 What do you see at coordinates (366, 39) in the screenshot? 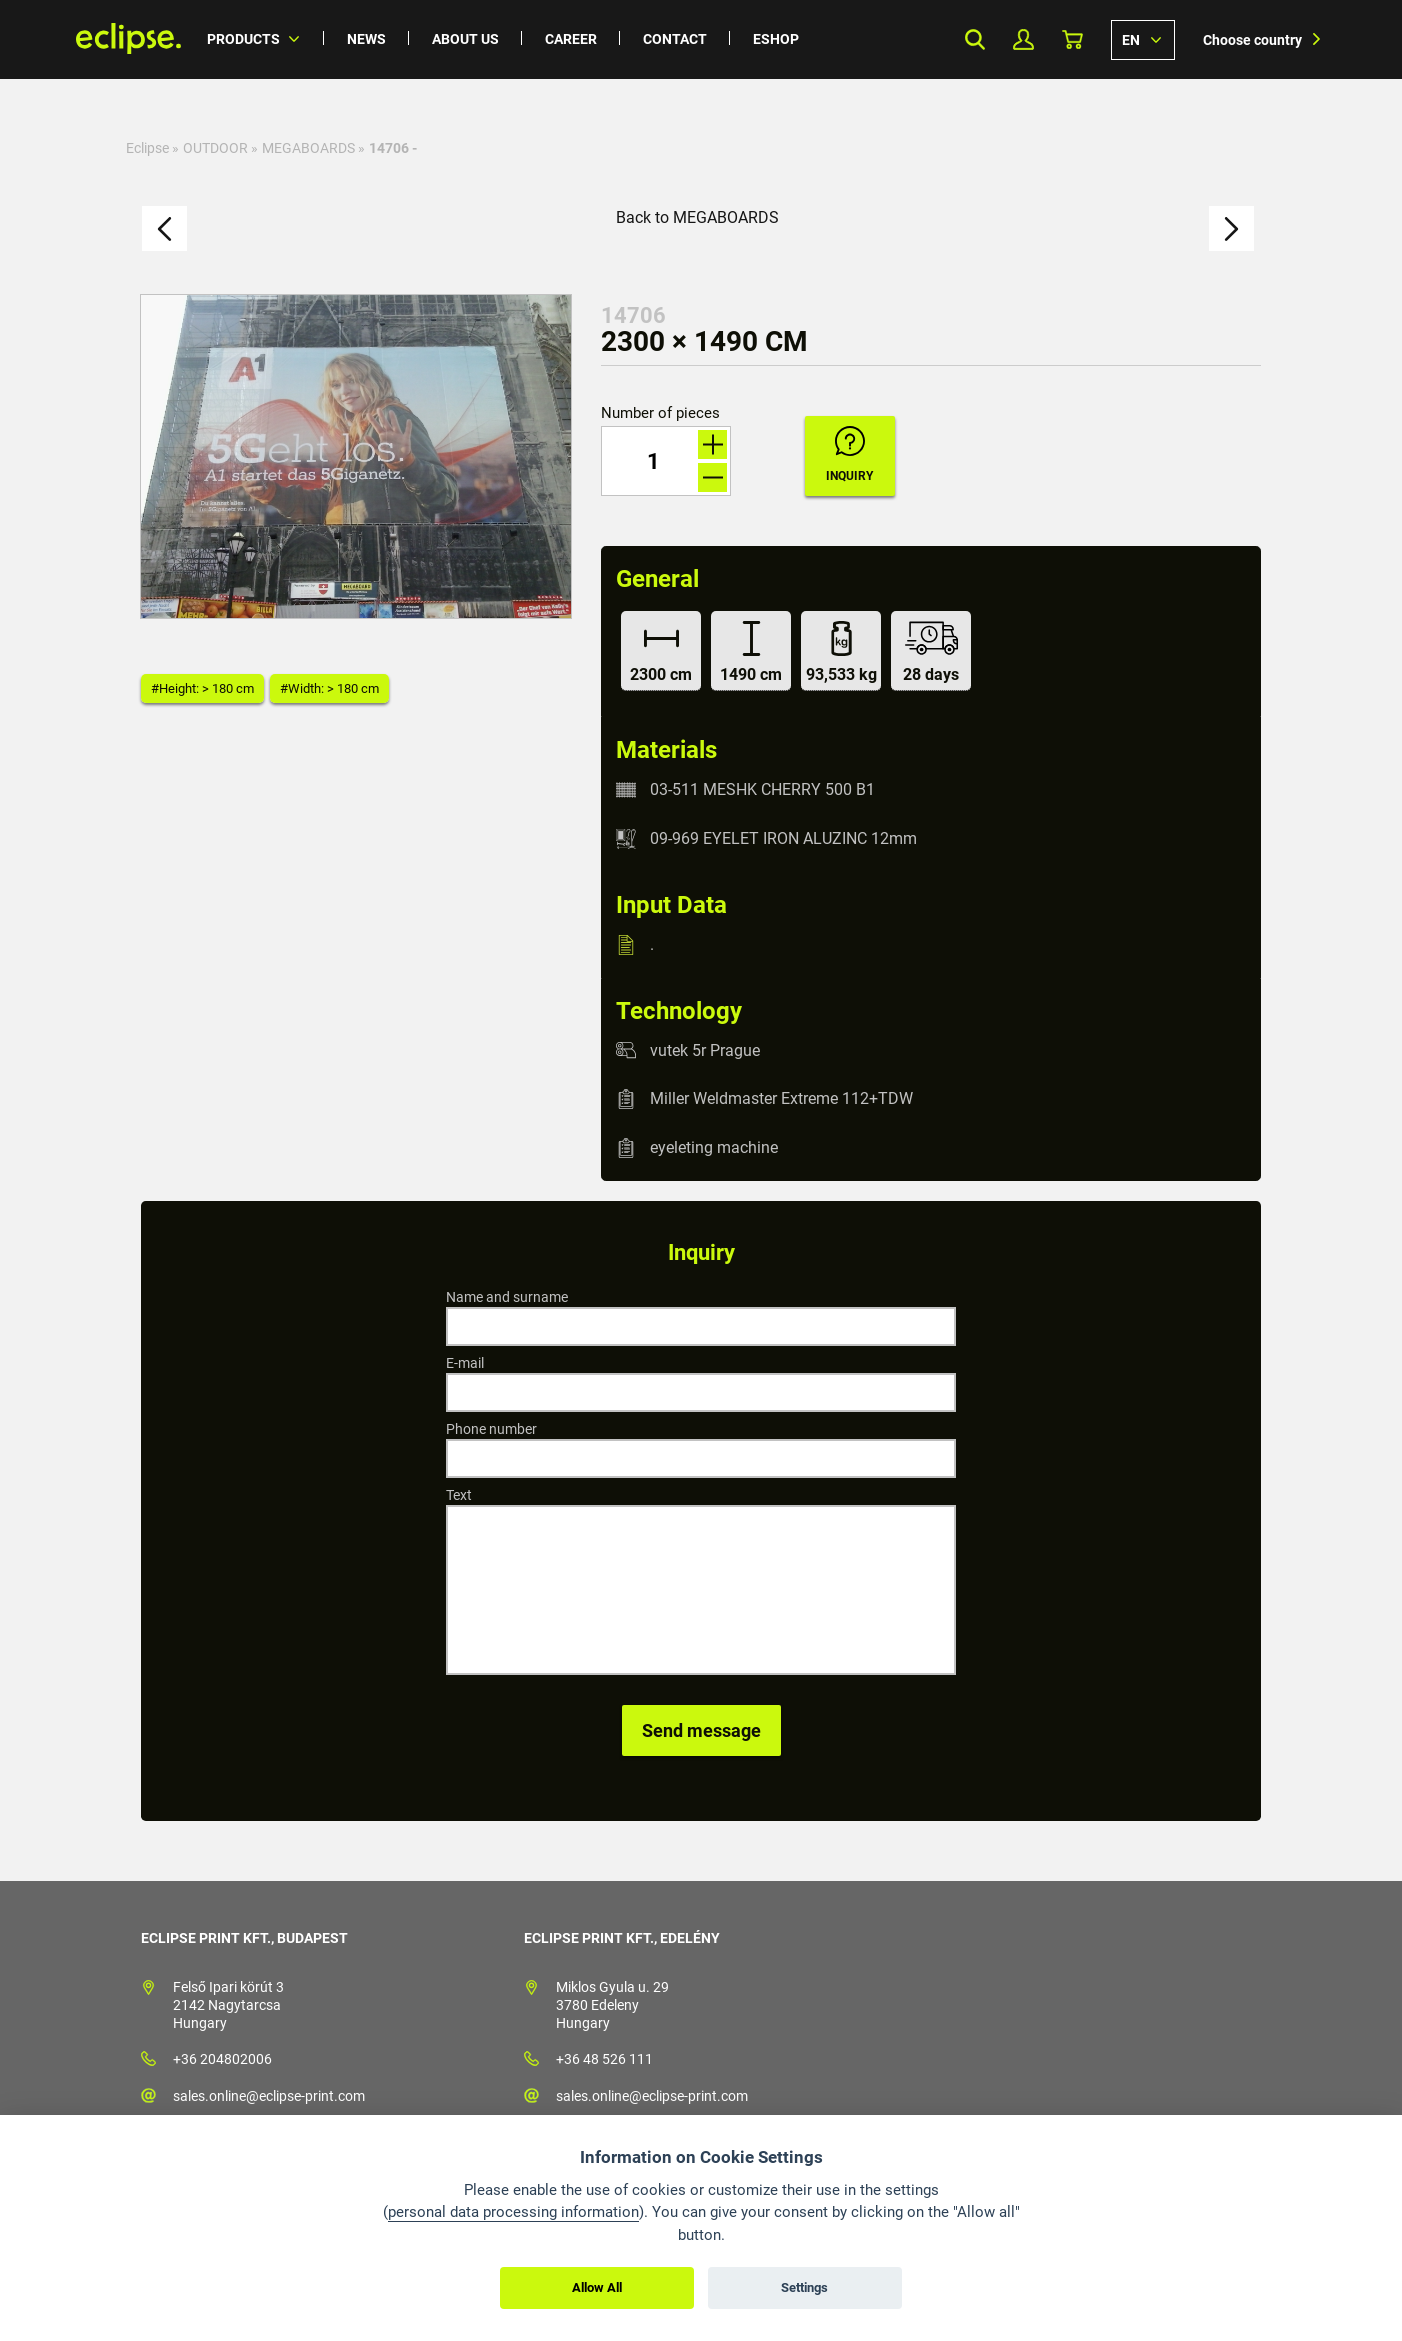
I see `News` at bounding box center [366, 39].